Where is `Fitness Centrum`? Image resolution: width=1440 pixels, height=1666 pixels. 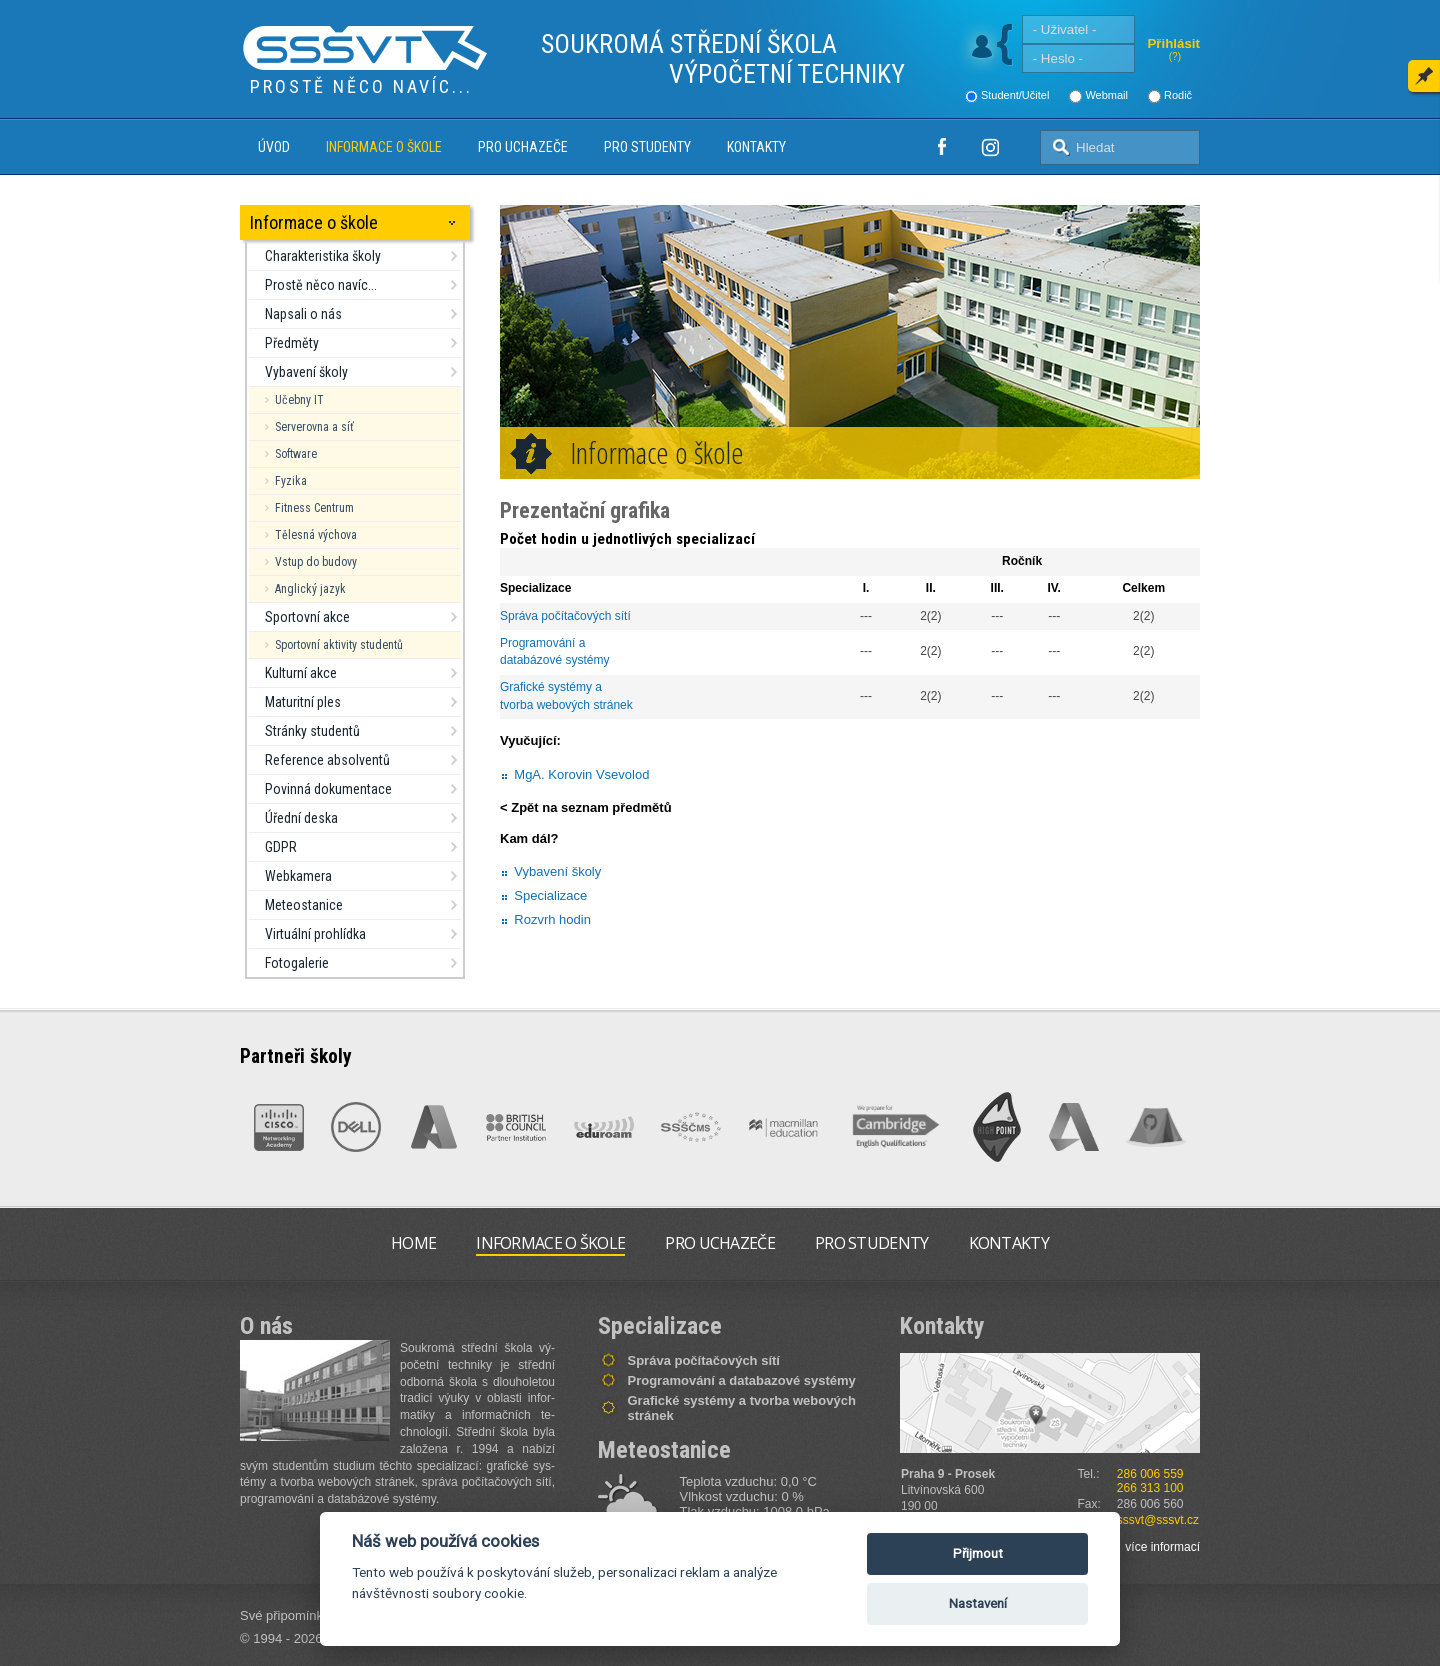
Fitness Centrum is located at coordinates (314, 508).